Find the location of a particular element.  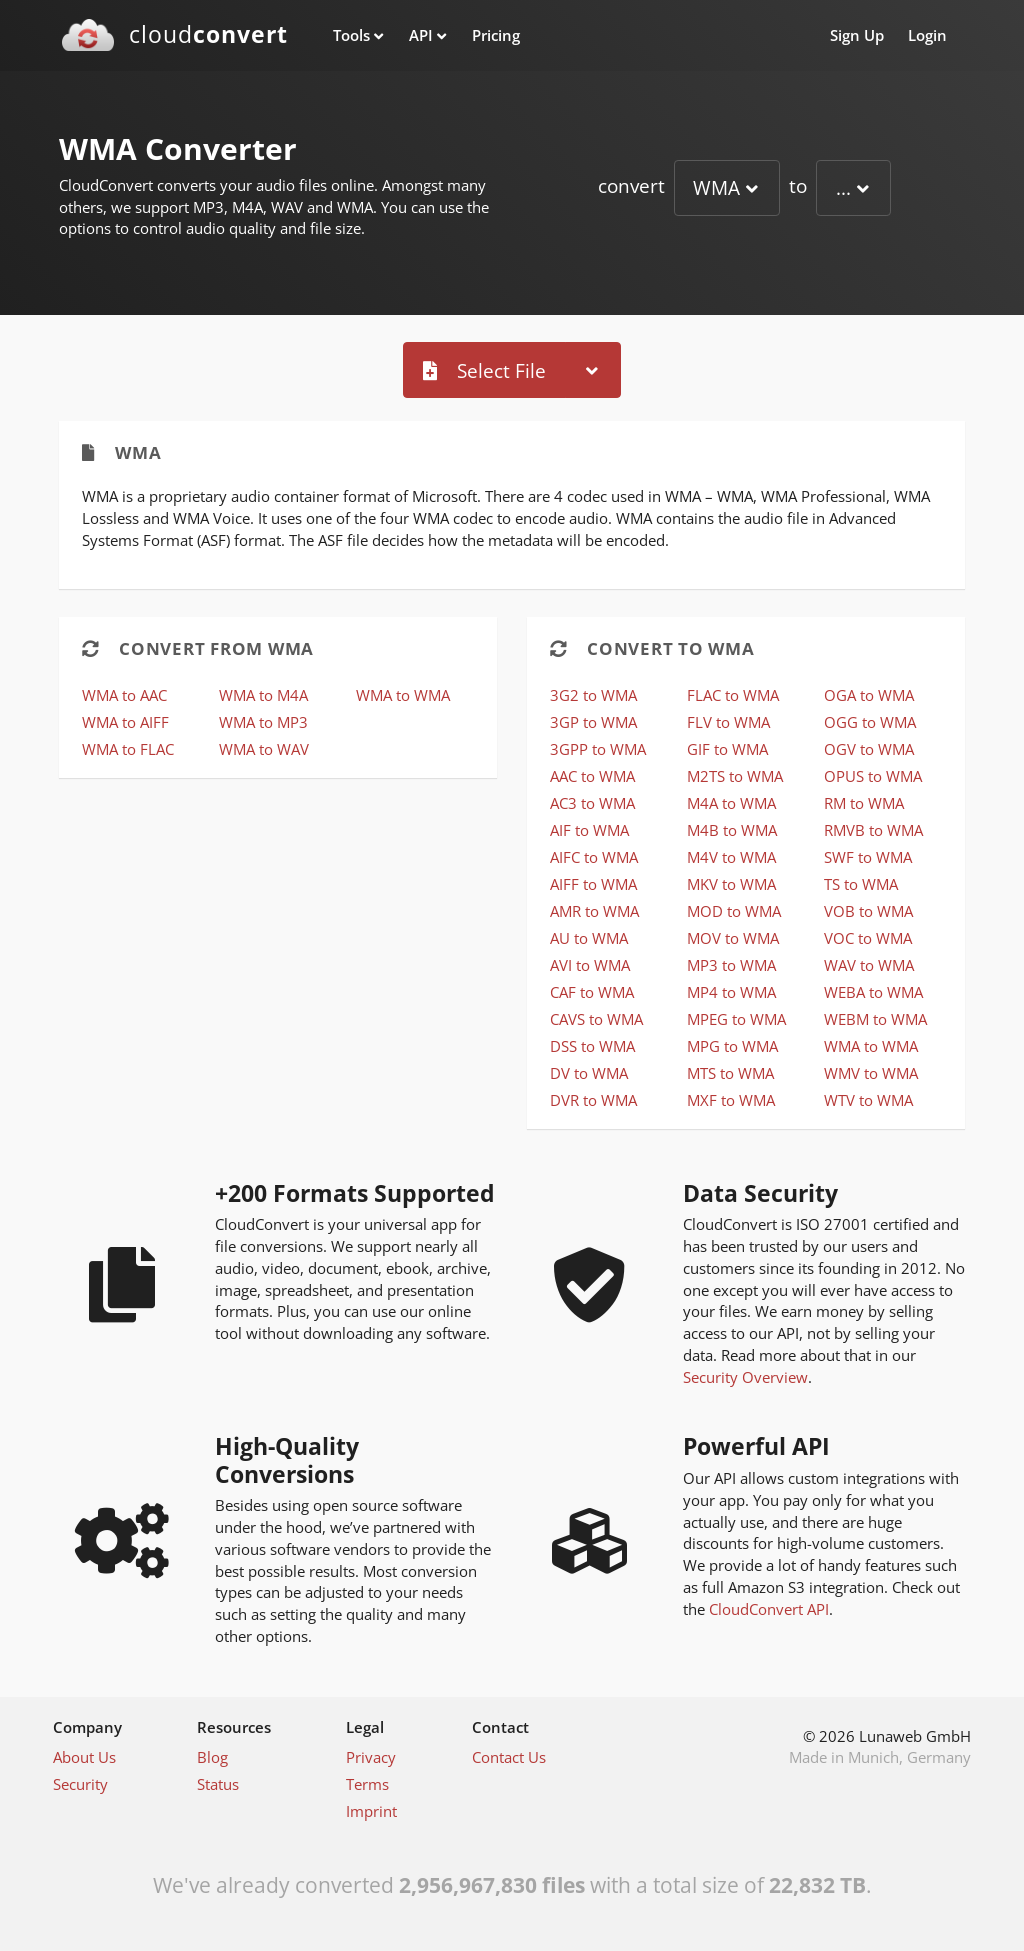

M4A to WMA is located at coordinates (731, 803).